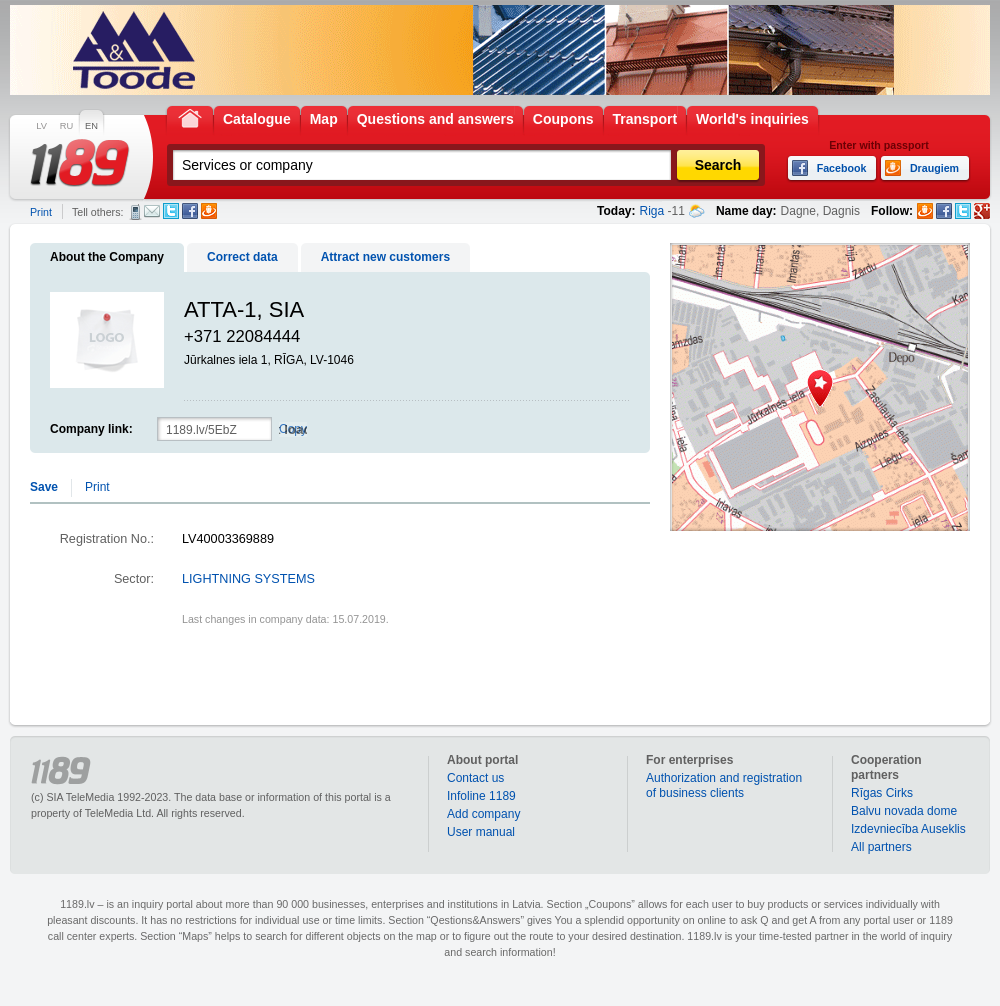  What do you see at coordinates (724, 785) in the screenshot?
I see `Authorization and registration of business clients` at bounding box center [724, 785].